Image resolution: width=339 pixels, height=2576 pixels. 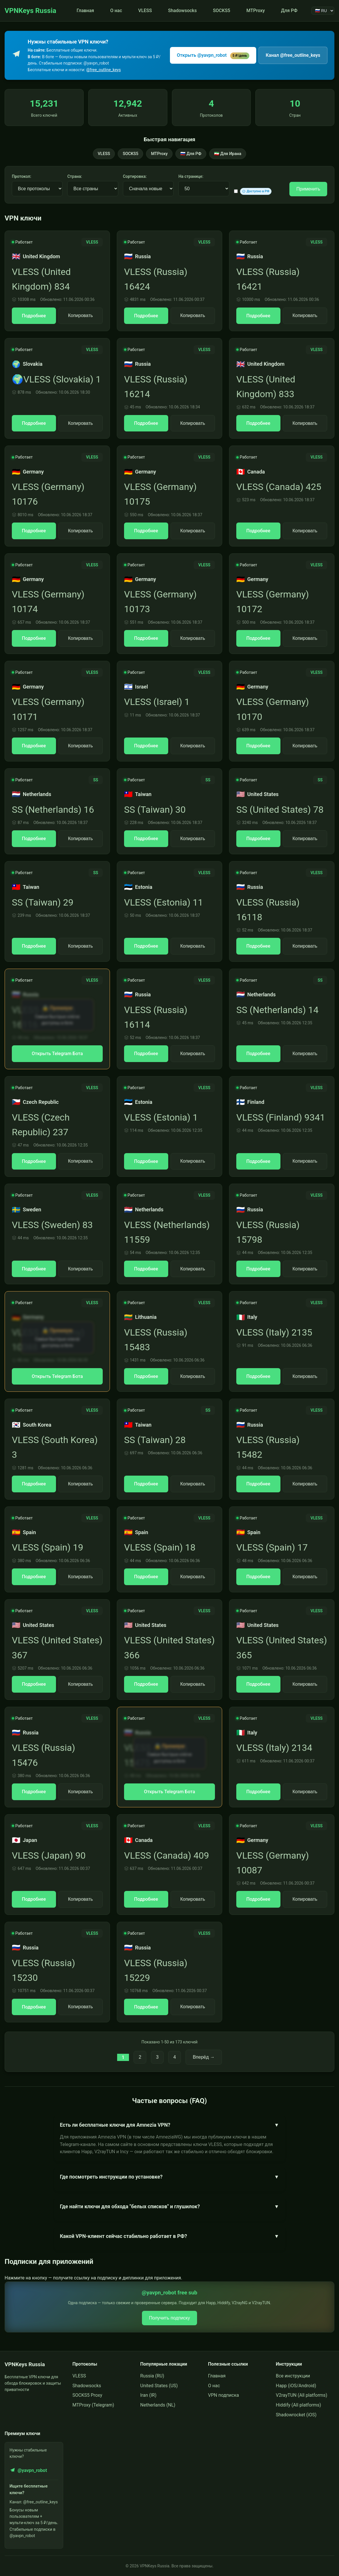 What do you see at coordinates (80, 315) in the screenshot?
I see `Копировать` at bounding box center [80, 315].